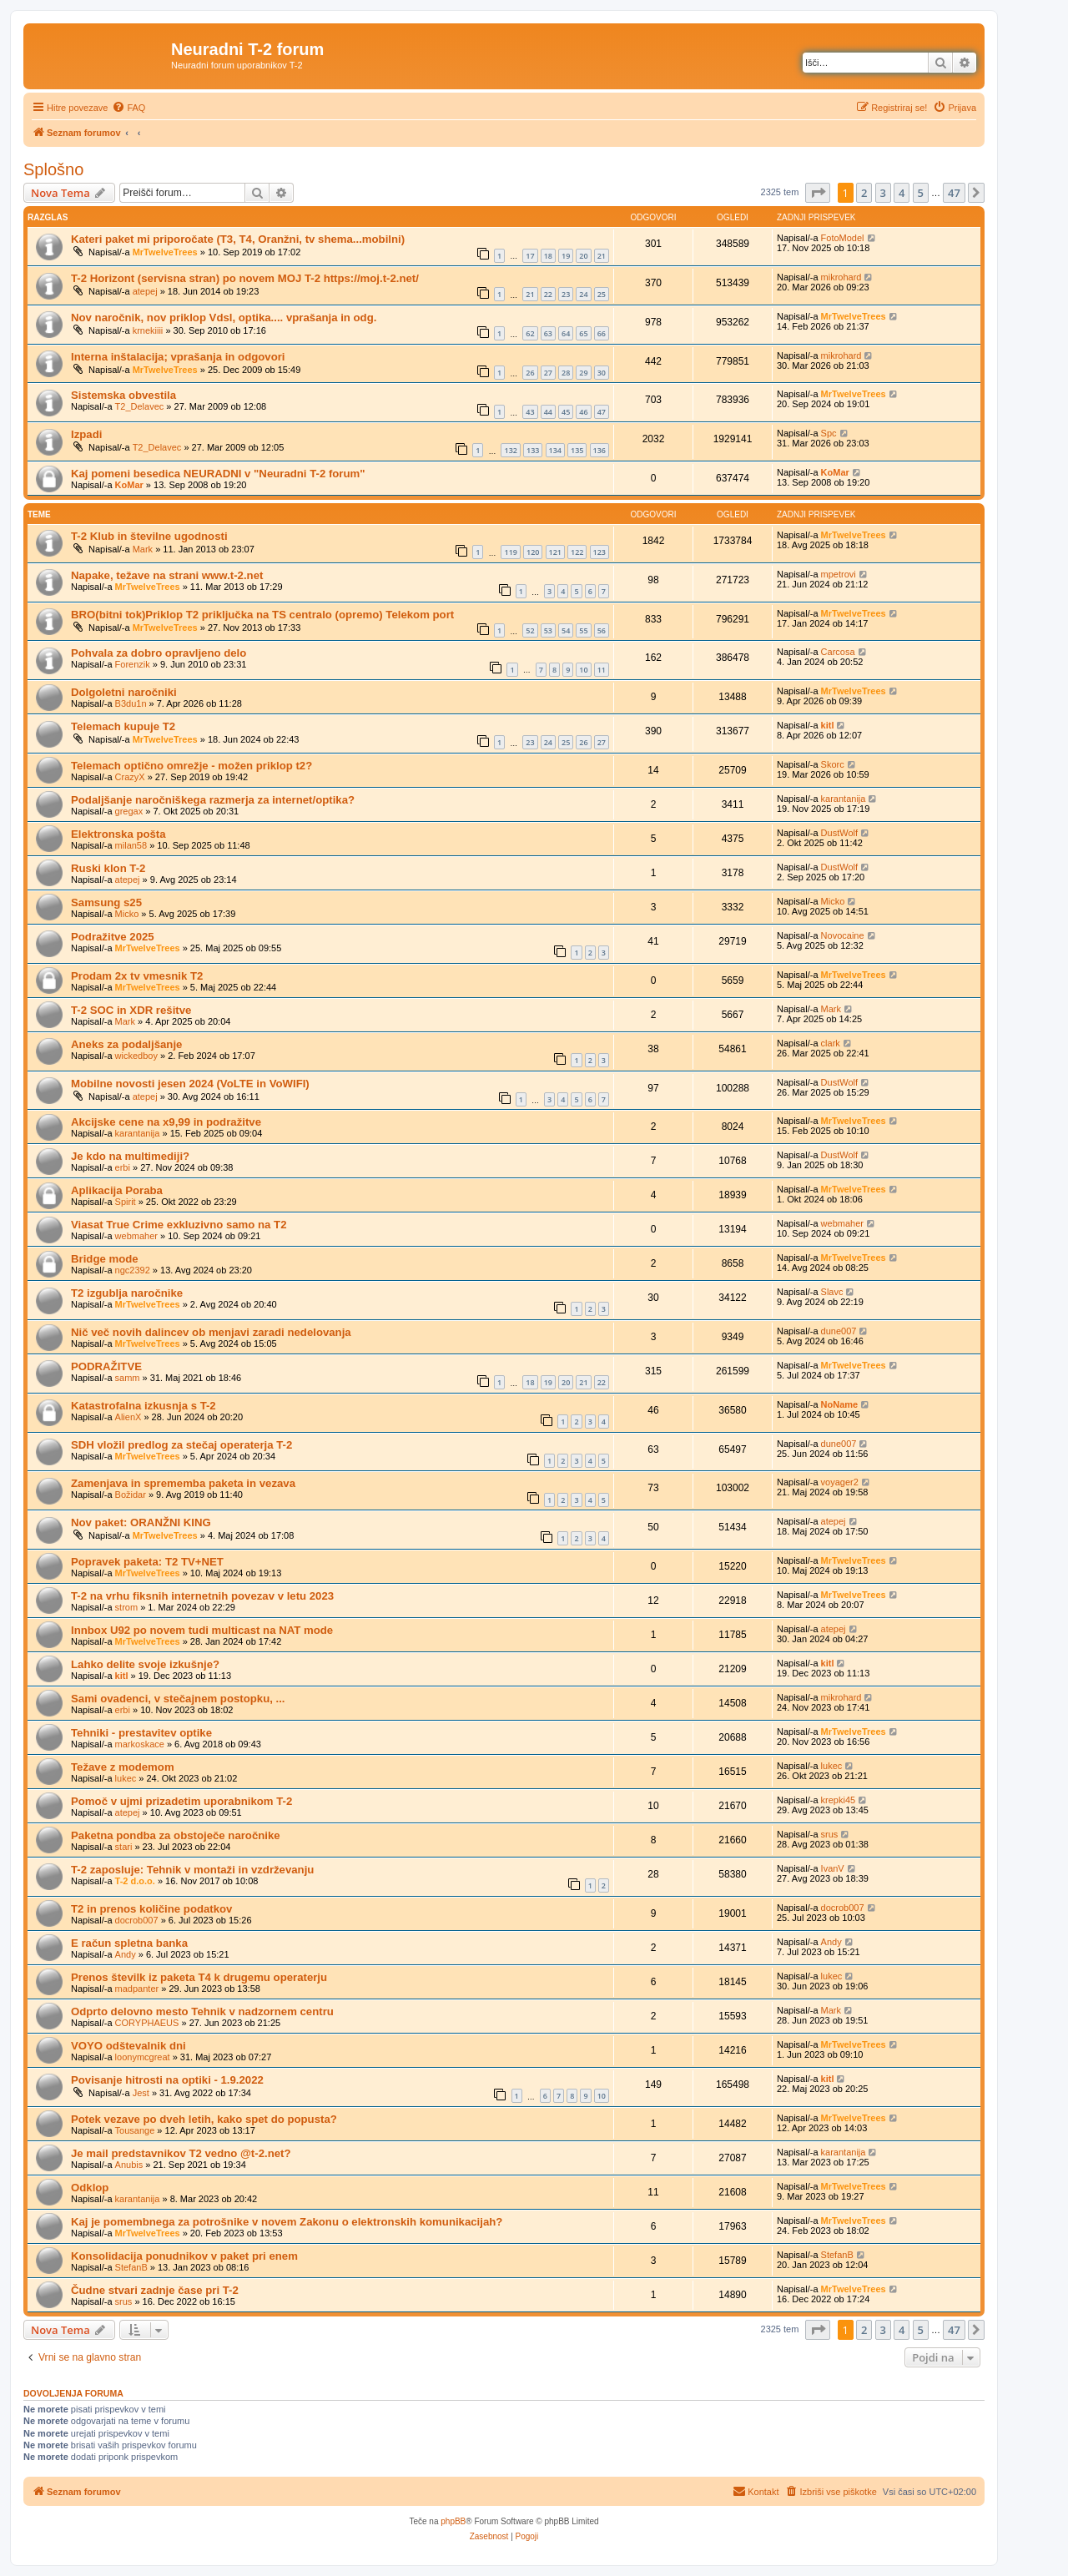  I want to click on mpetrovi, so click(838, 574).